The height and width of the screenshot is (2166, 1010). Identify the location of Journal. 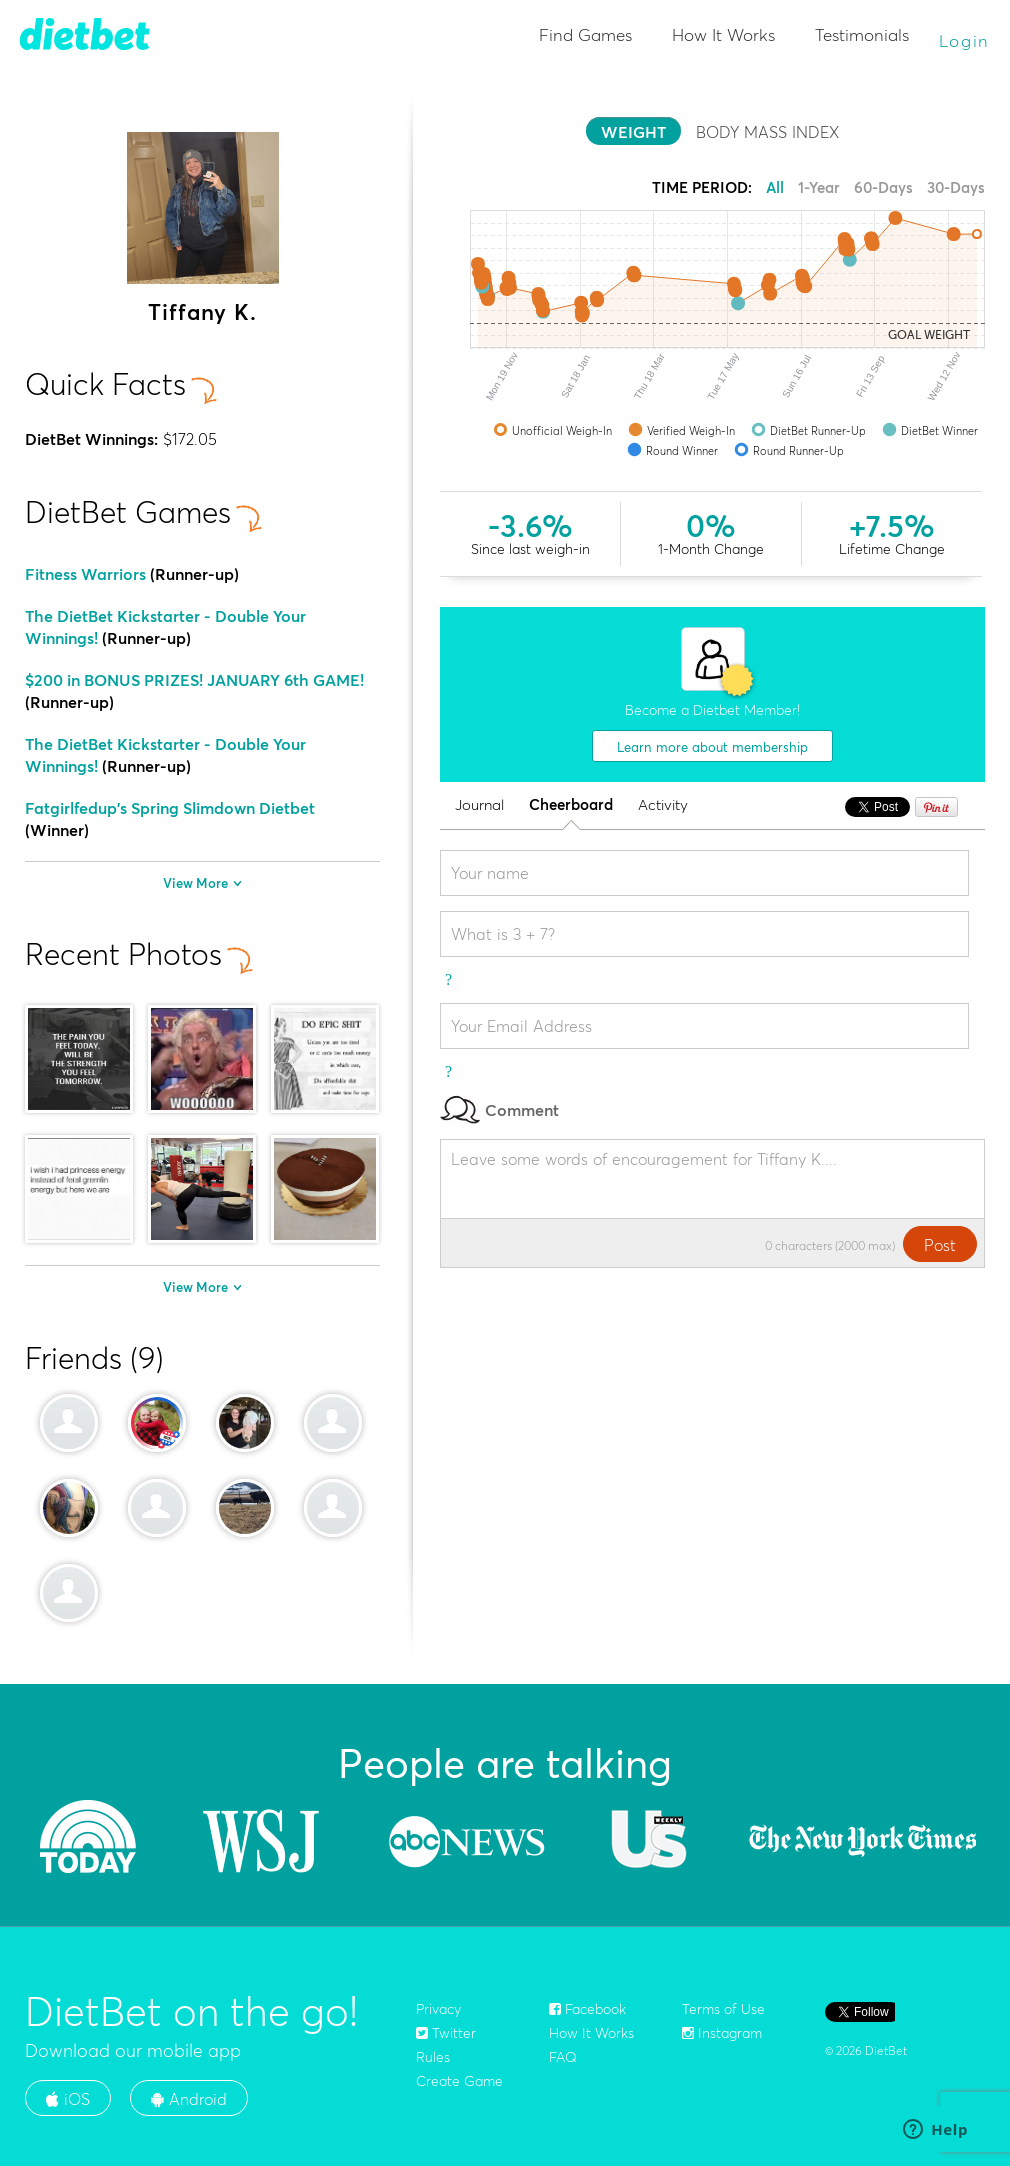
(479, 805).